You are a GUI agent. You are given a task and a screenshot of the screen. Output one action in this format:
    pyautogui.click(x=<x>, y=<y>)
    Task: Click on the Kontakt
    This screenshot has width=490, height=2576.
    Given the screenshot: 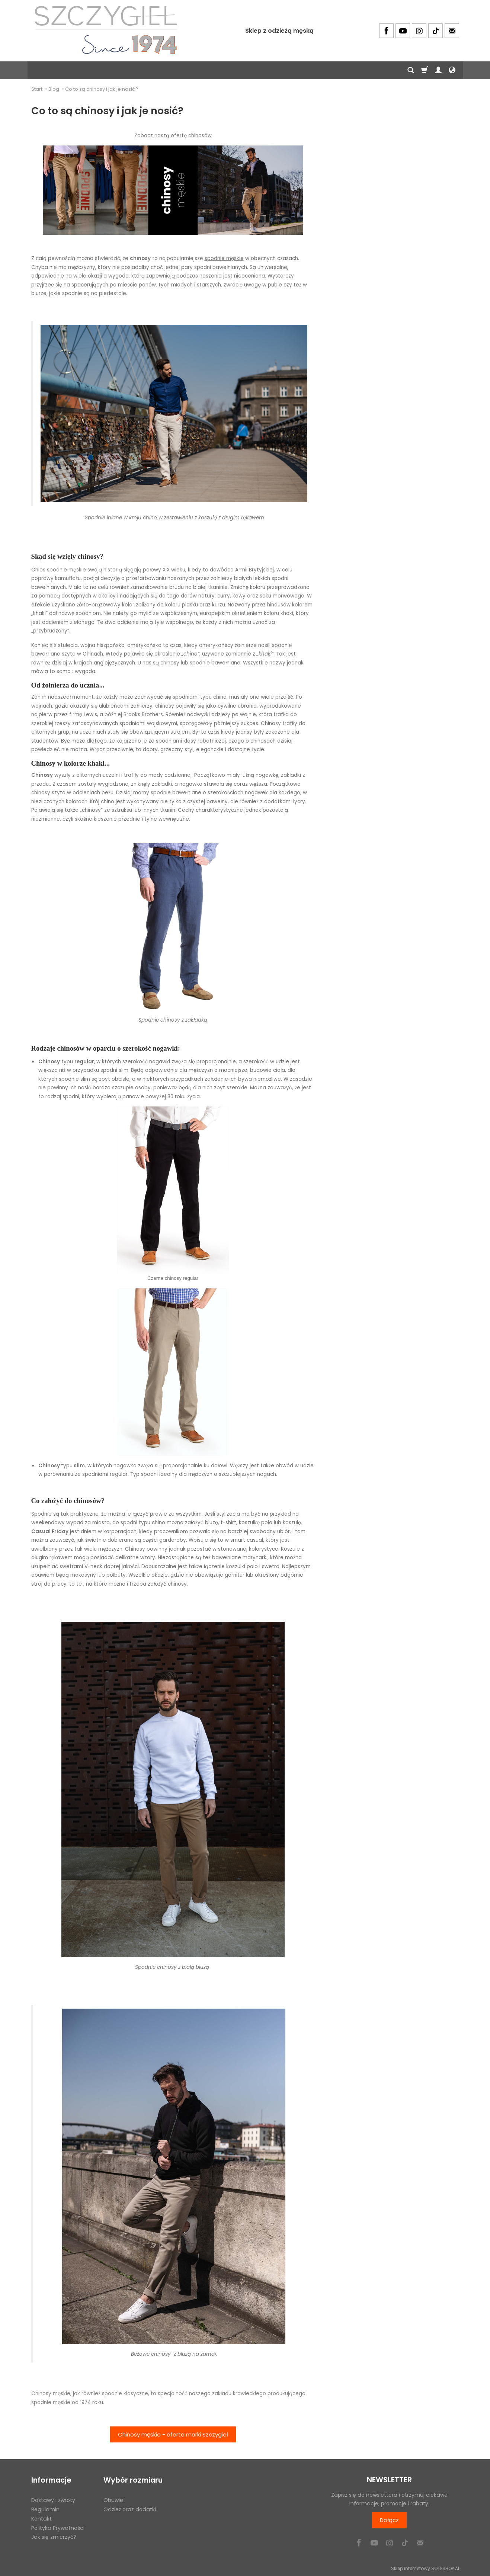 What is the action you would take?
    pyautogui.click(x=41, y=2518)
    